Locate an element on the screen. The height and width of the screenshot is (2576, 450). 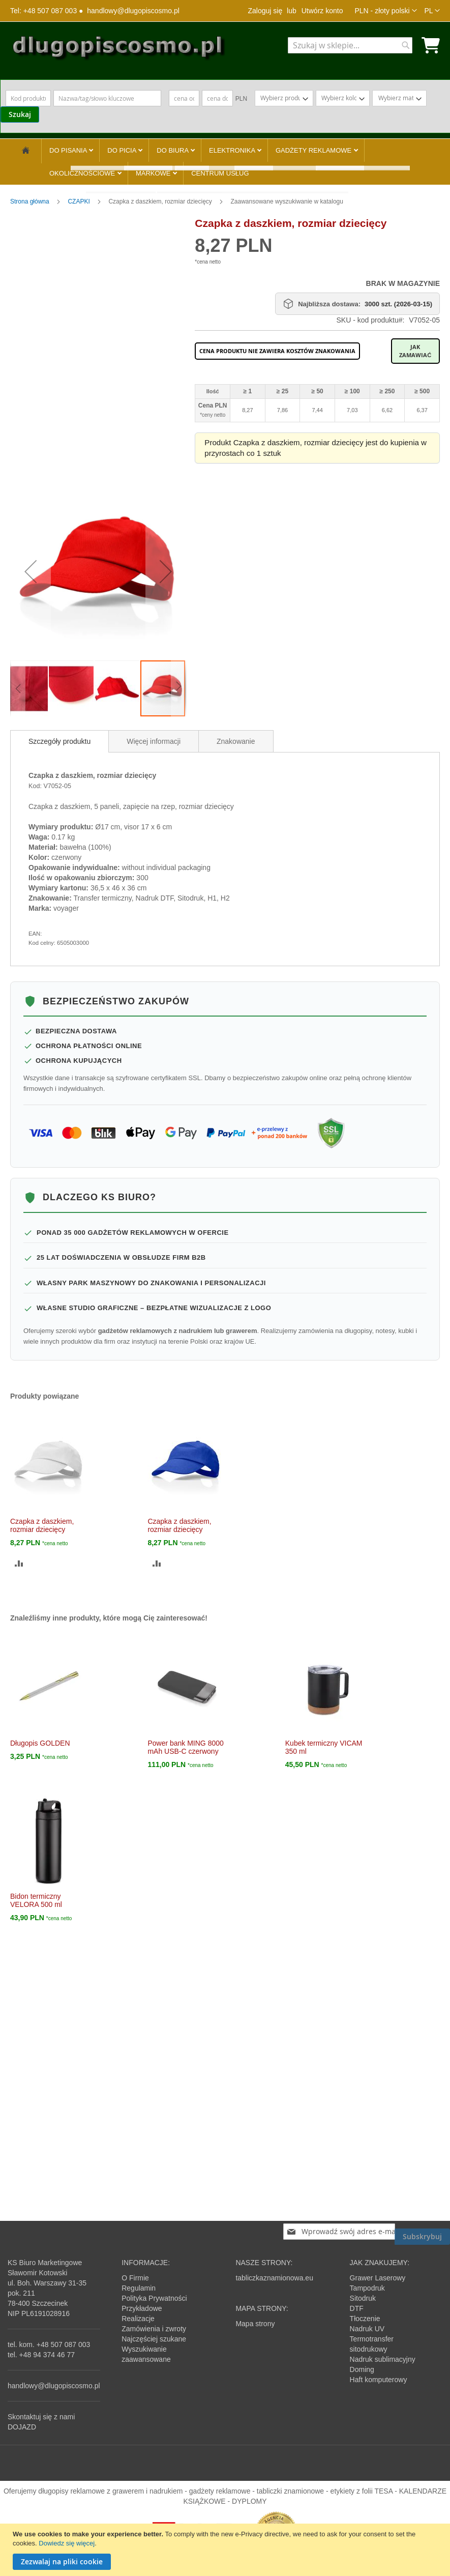
CENTRUM USŁUG is located at coordinates (220, 173).